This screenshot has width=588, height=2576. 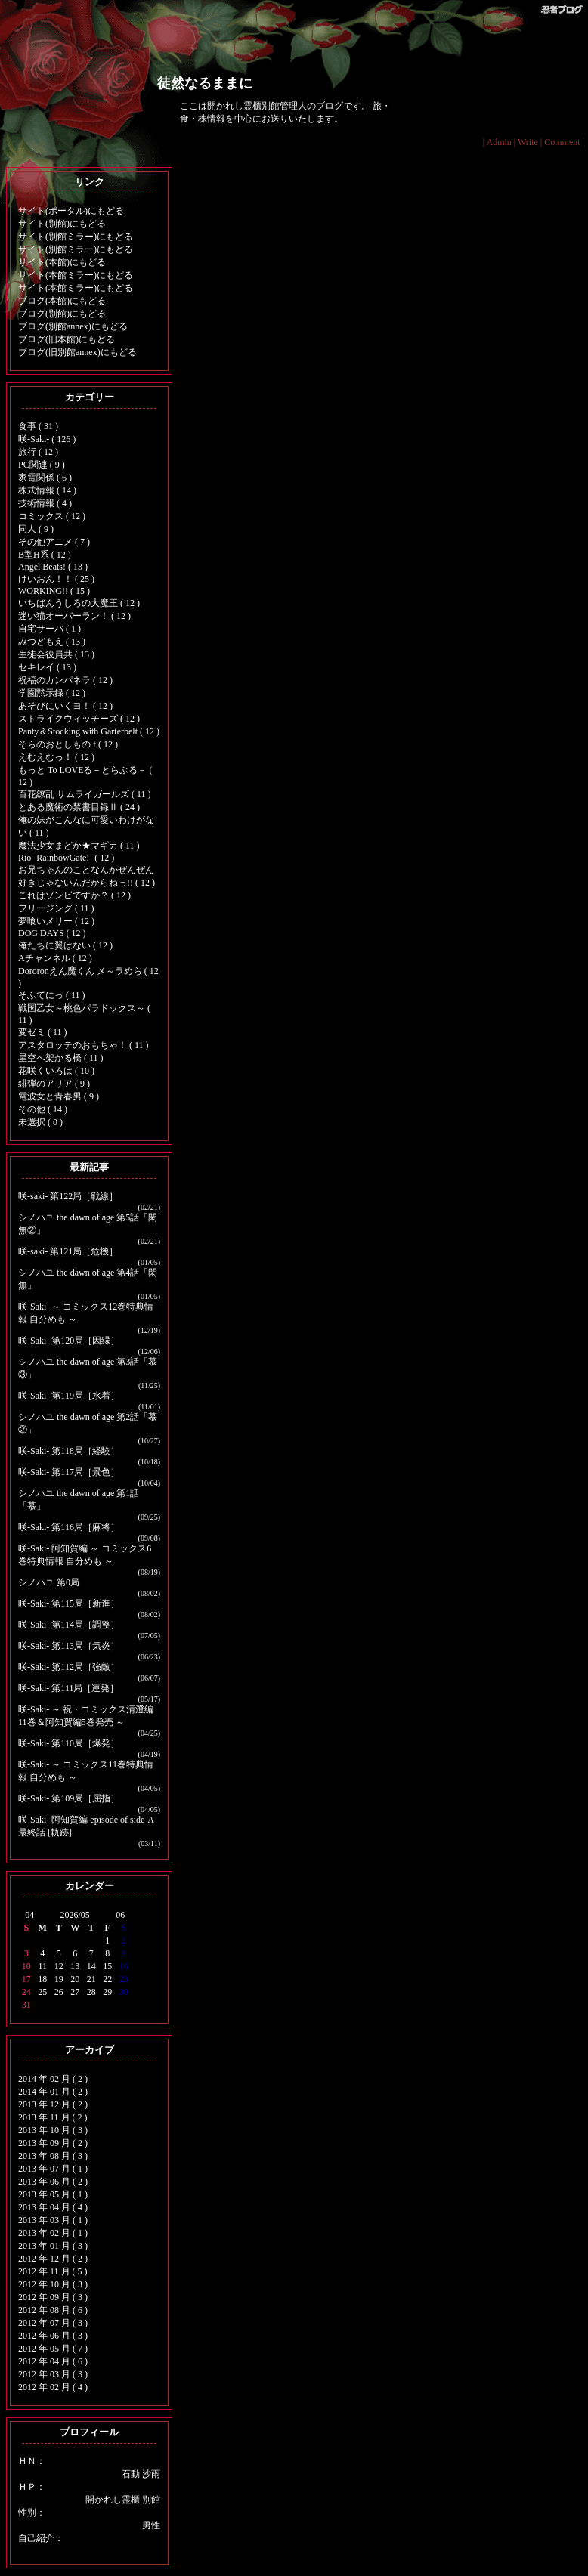 What do you see at coordinates (65, 945) in the screenshot?
I see `俺たちに翼はない ( 12 )` at bounding box center [65, 945].